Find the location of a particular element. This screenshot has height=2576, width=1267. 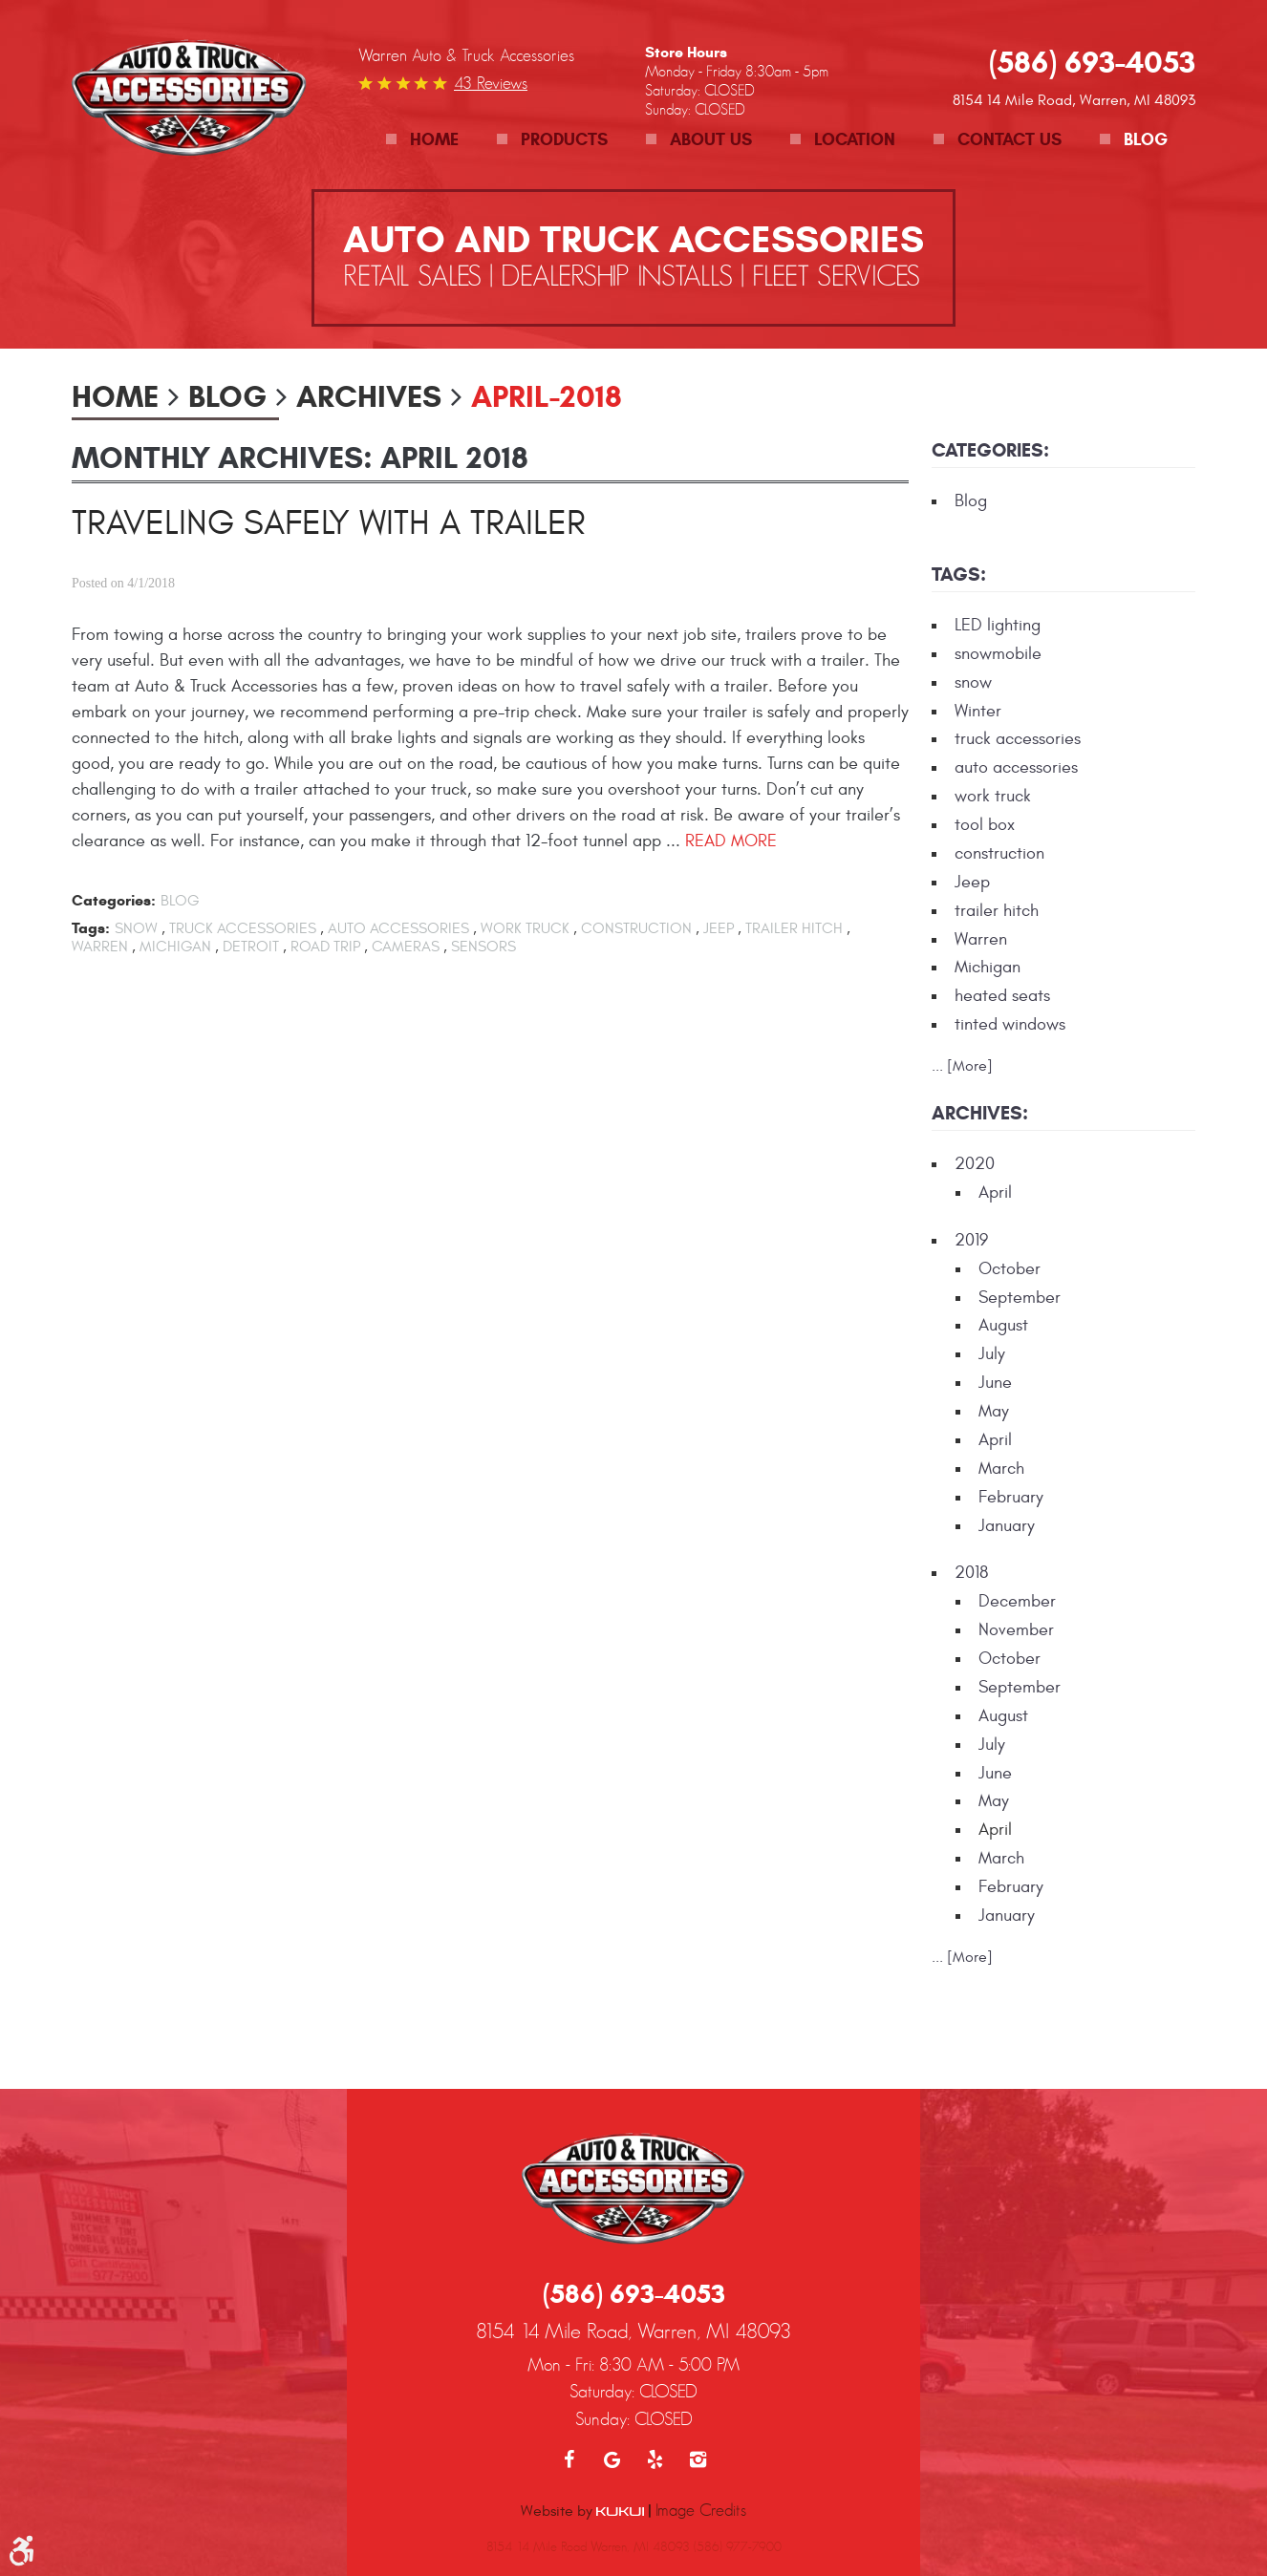

August is located at coordinates (1003, 1325).